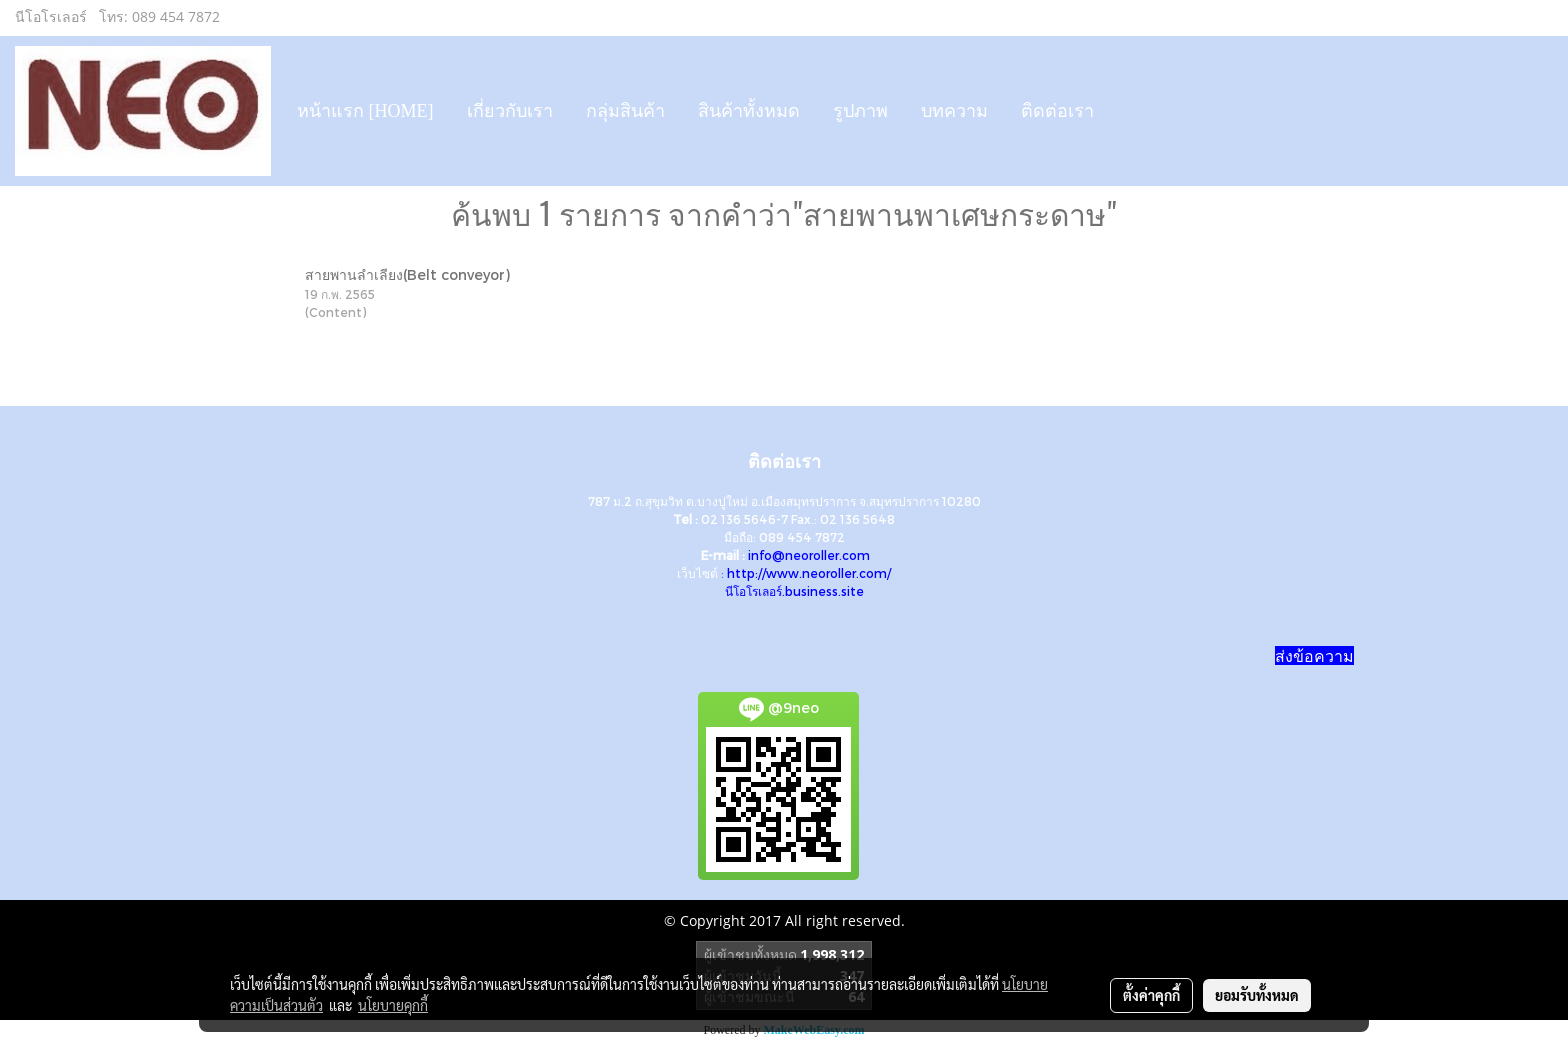 The width and height of the screenshot is (1568, 1040). I want to click on รูปภาพ, so click(860, 111).